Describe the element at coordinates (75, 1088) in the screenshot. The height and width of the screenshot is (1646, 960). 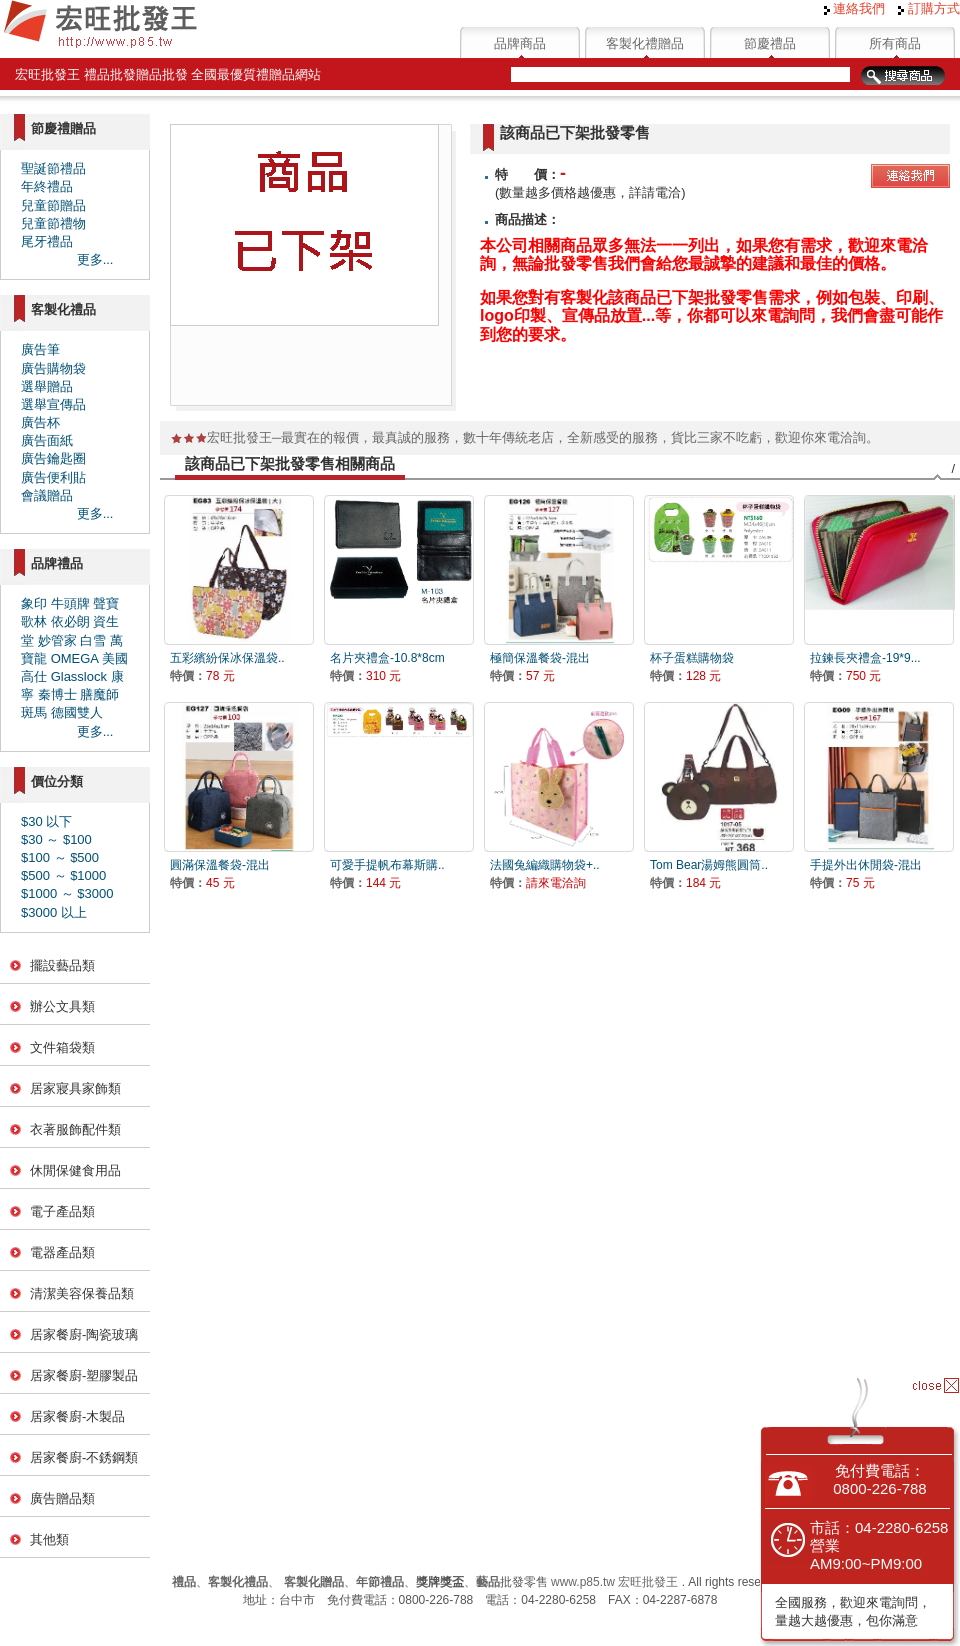
I see `居家寢具家飾類` at that location.